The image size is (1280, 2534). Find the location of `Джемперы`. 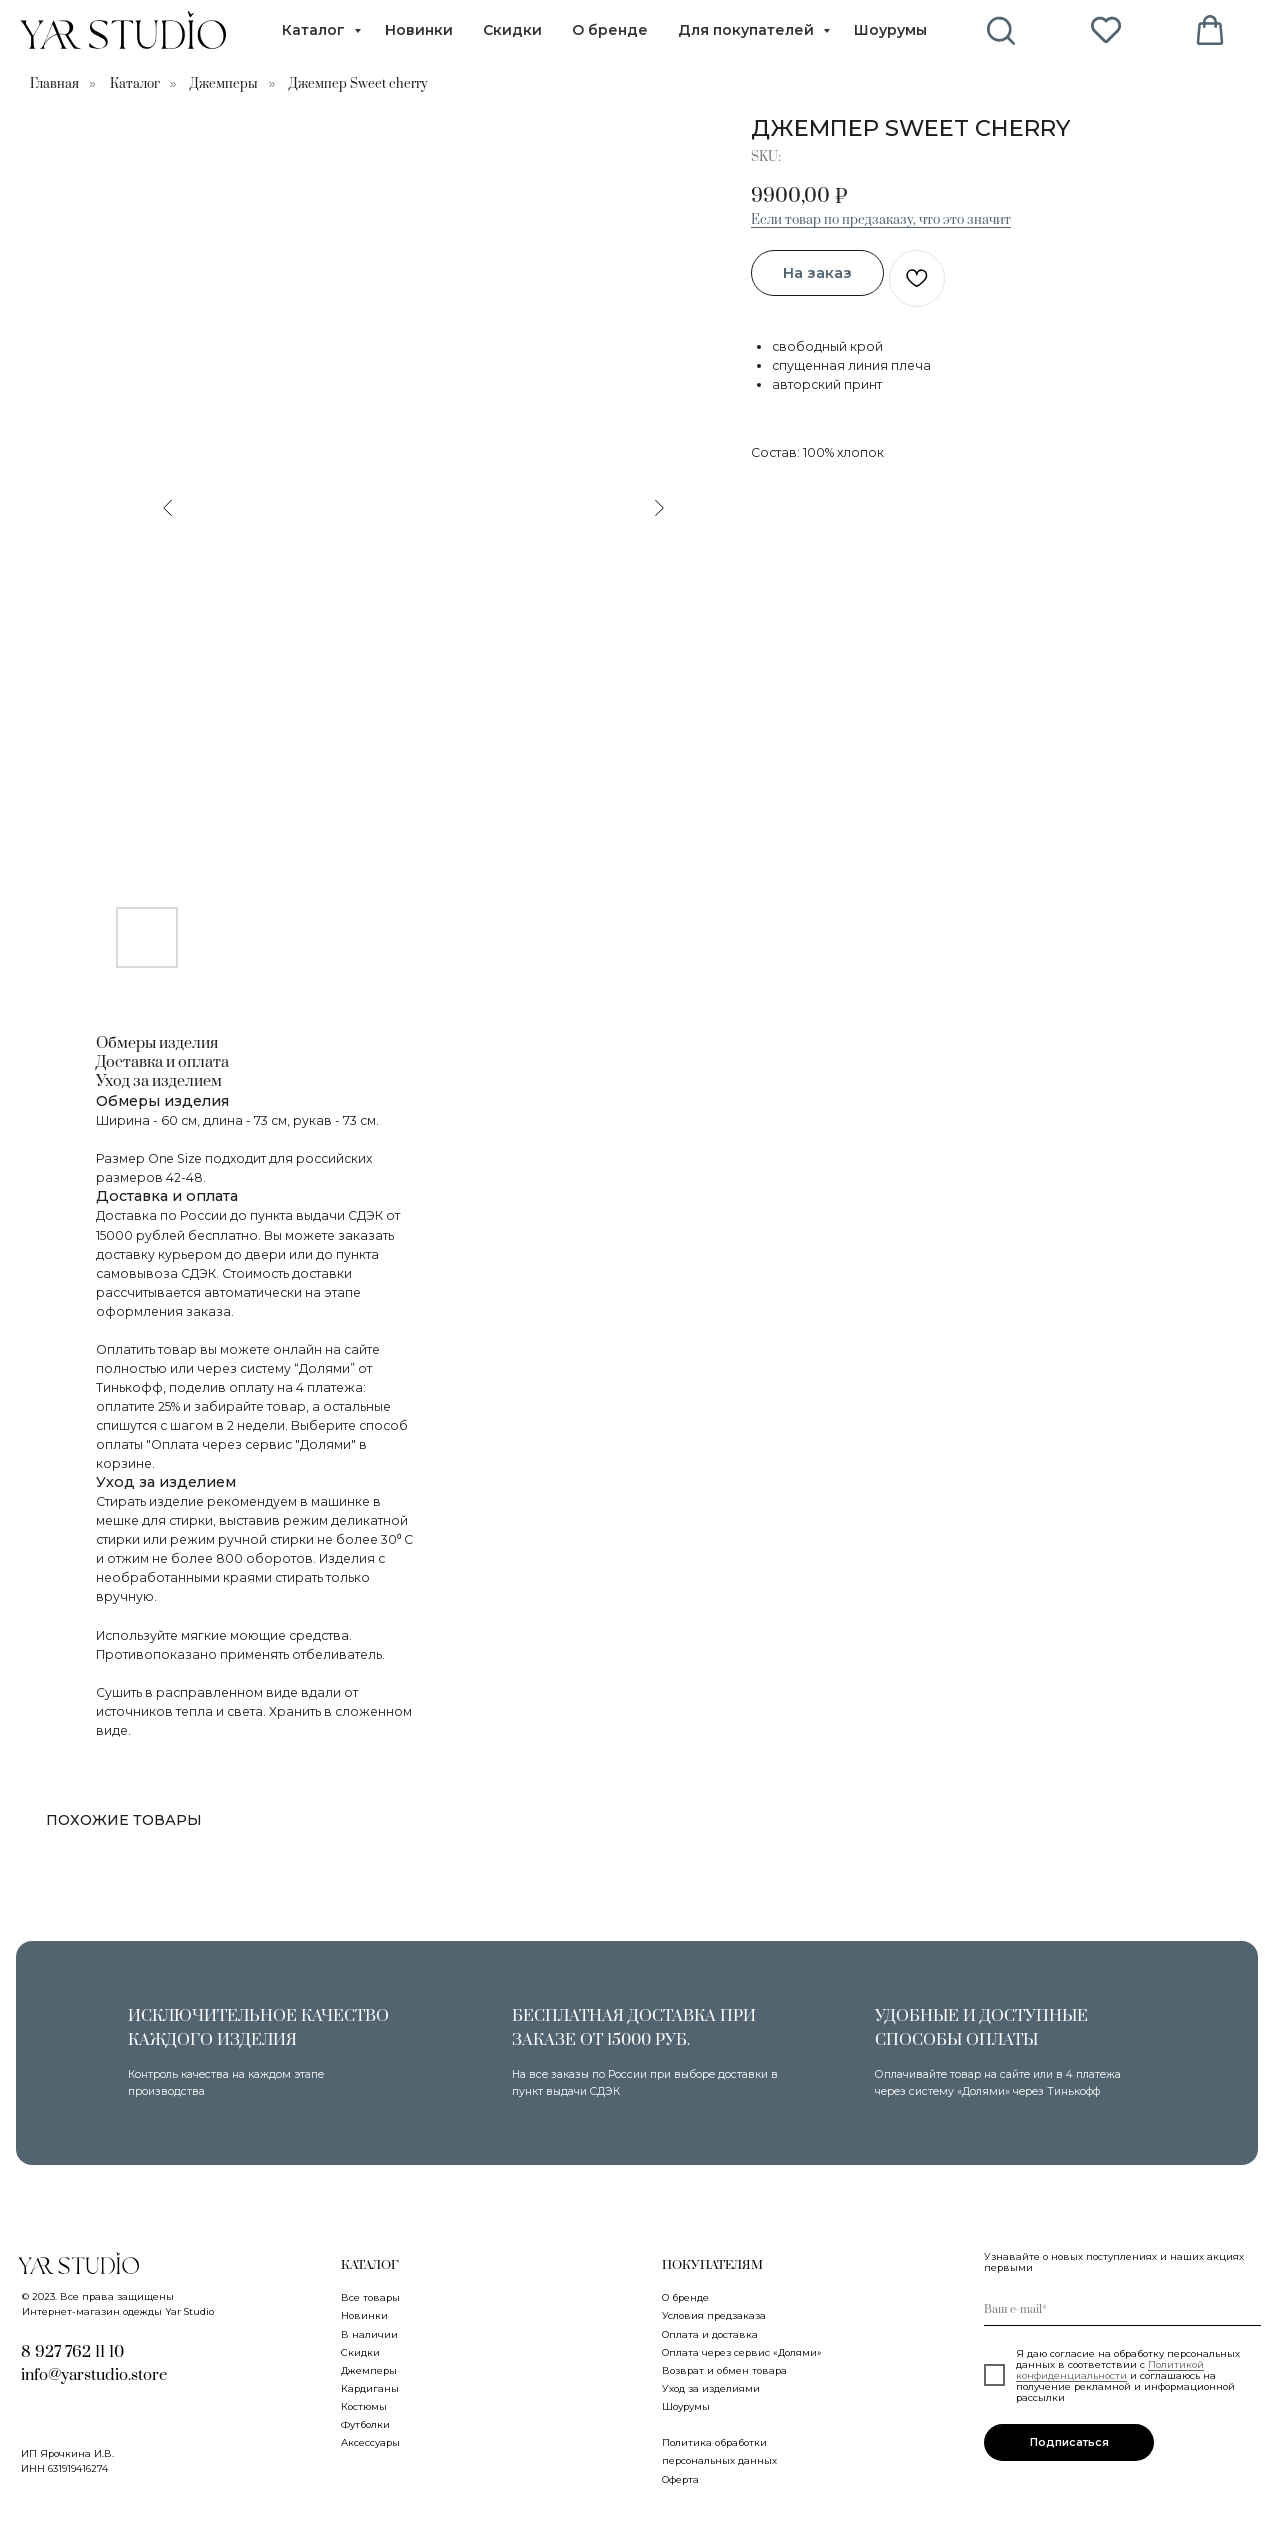

Джемперы is located at coordinates (224, 84).